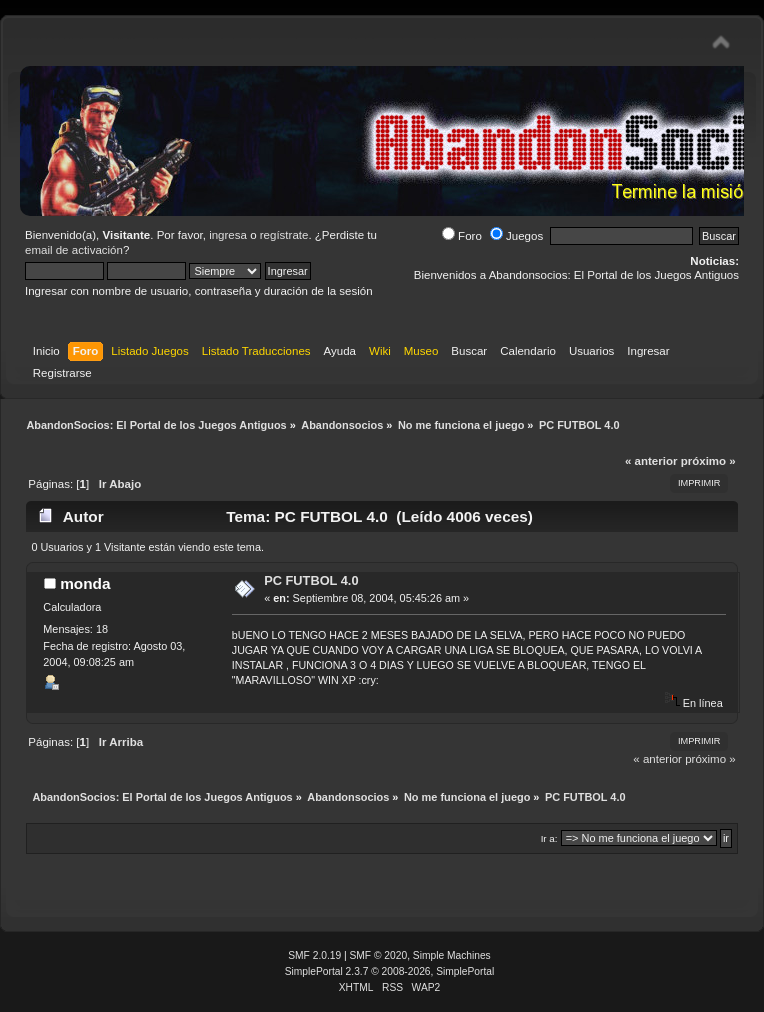 This screenshot has width=764, height=1012. Describe the element at coordinates (651, 461) in the screenshot. I see `« anterior` at that location.